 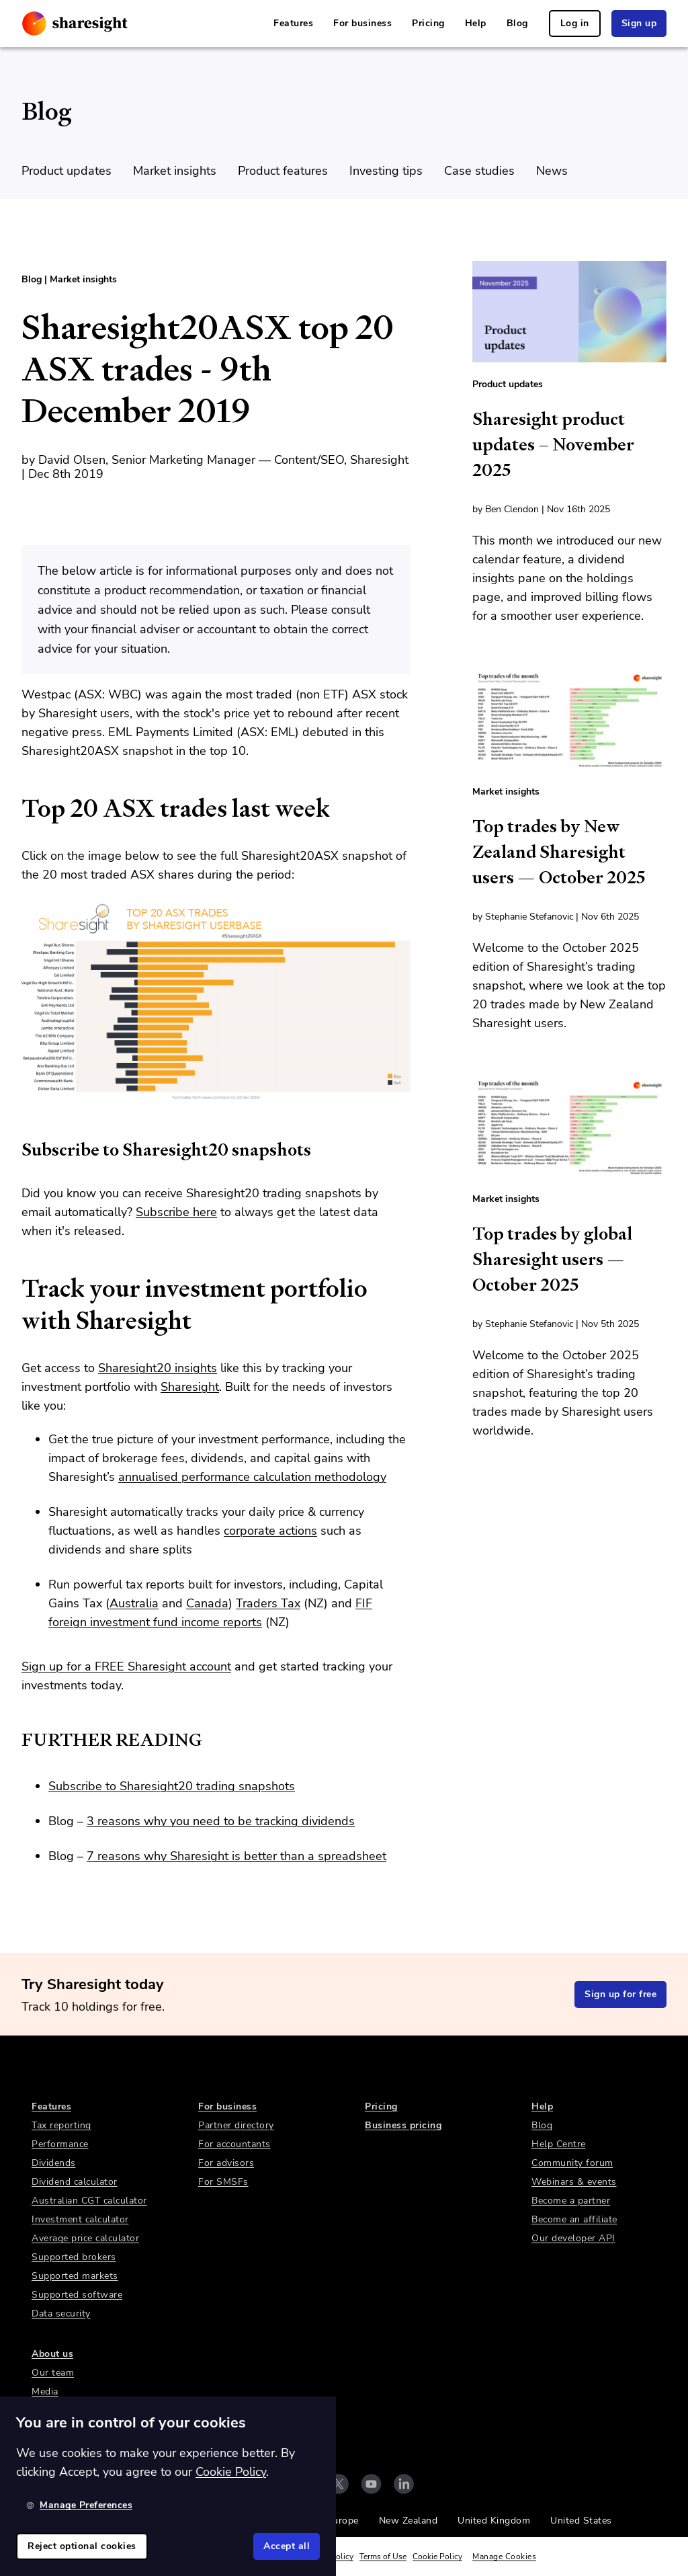 What do you see at coordinates (620, 1994) in the screenshot?
I see `Sign up for free [link]` at bounding box center [620, 1994].